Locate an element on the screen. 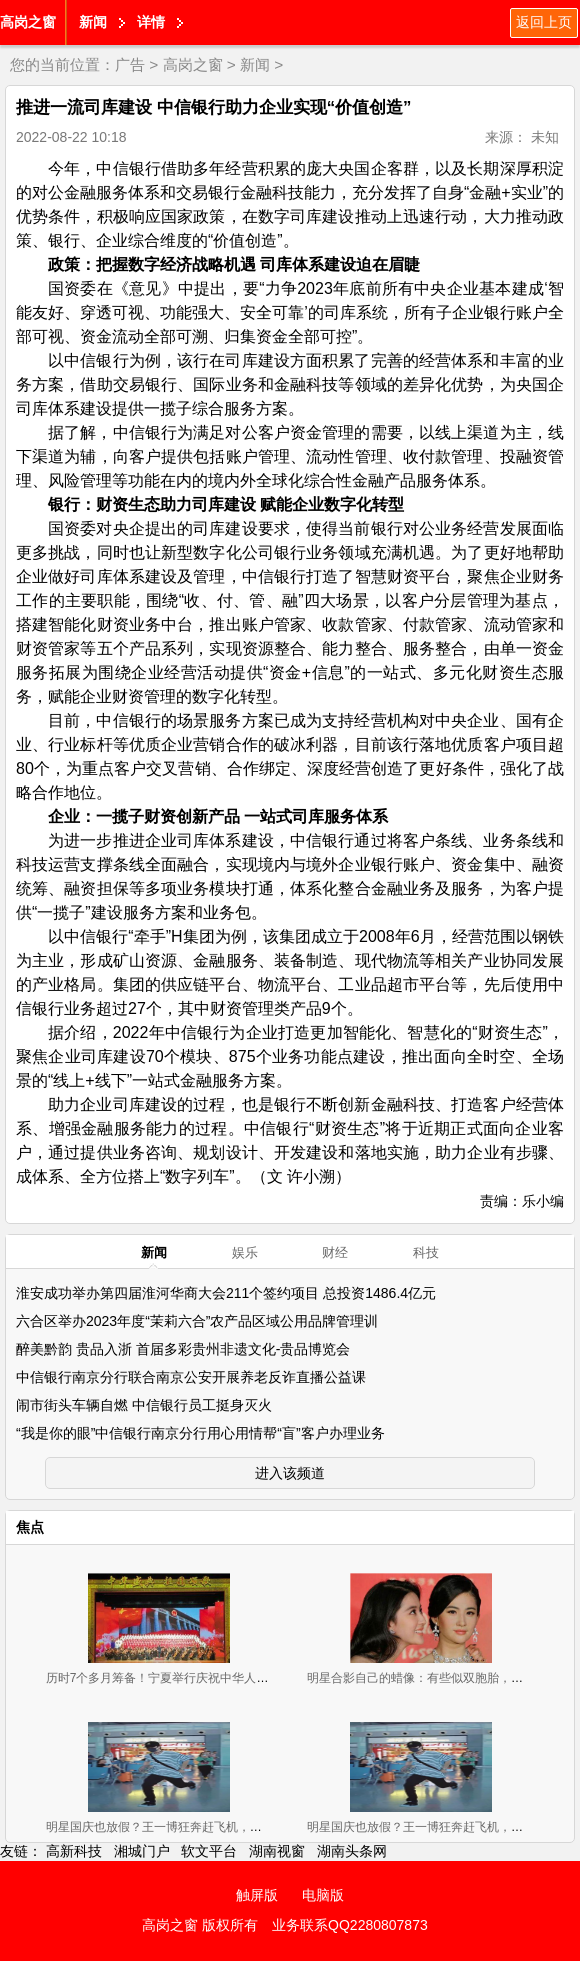  “我是你的眼”中信银行南京分行用心用情帮“盲”客户办理业务 is located at coordinates (200, 1433).